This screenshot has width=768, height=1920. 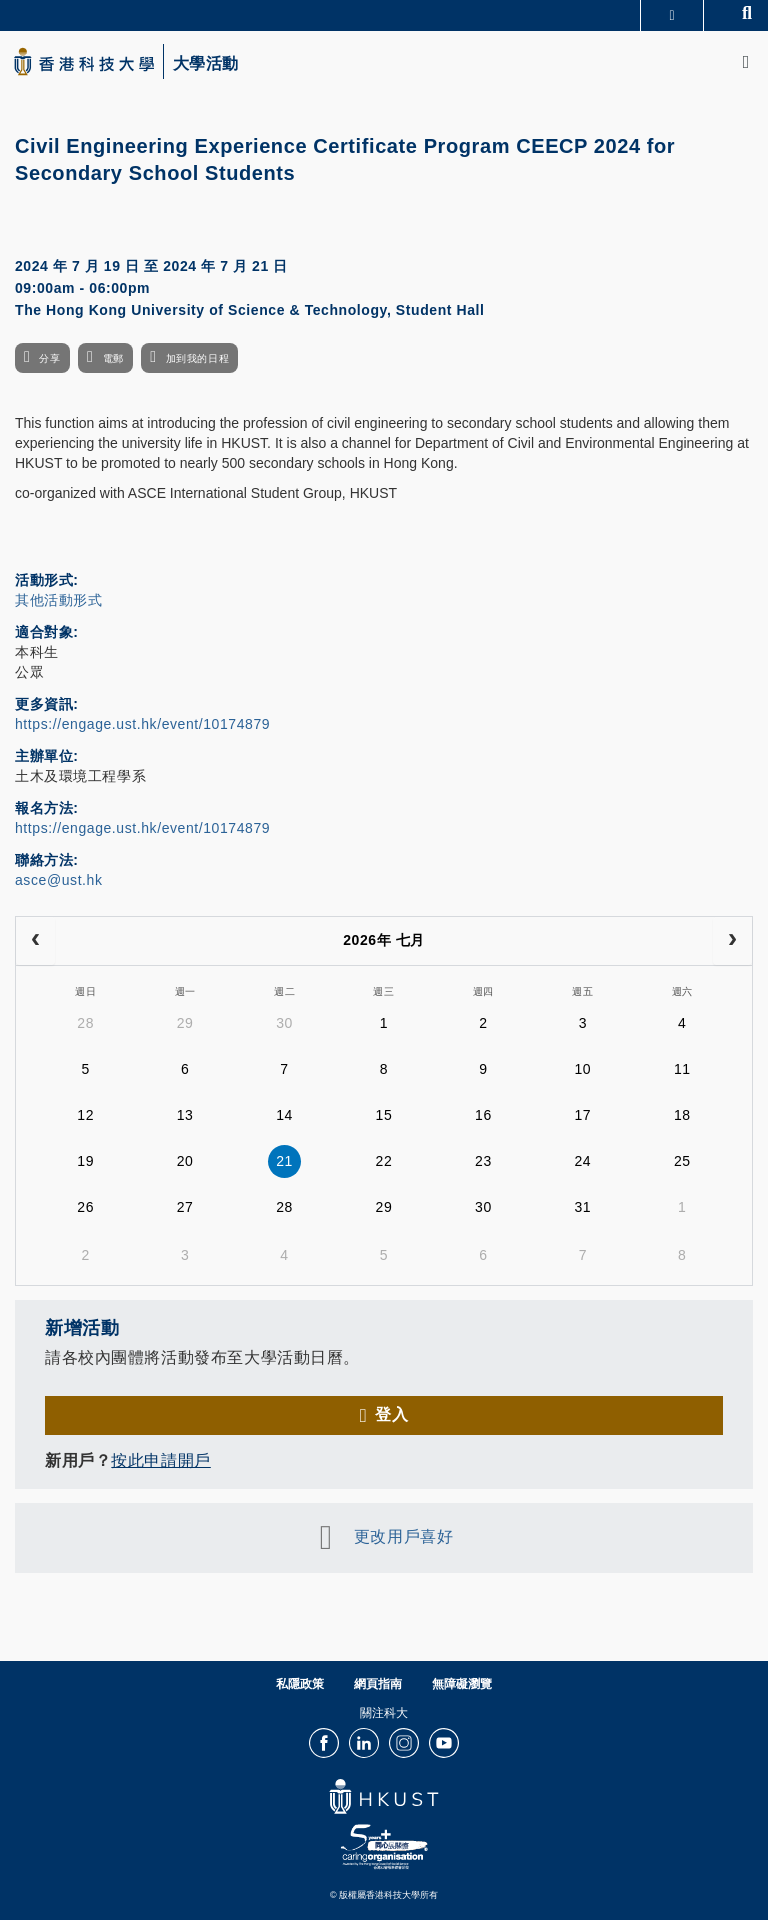 I want to click on 28, so click(x=85, y=1023).